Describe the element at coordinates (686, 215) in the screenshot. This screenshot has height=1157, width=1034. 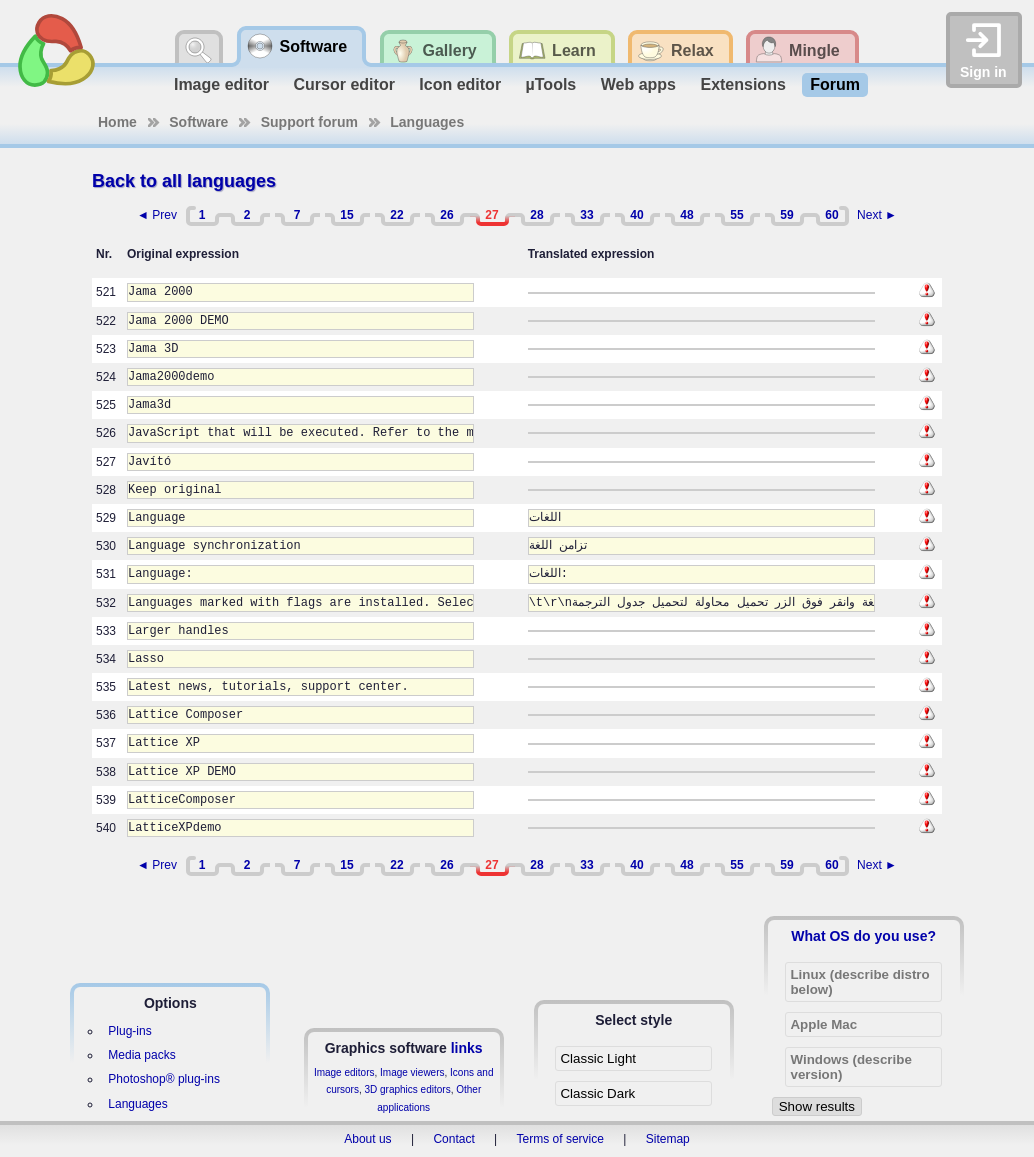
I see `48` at that location.